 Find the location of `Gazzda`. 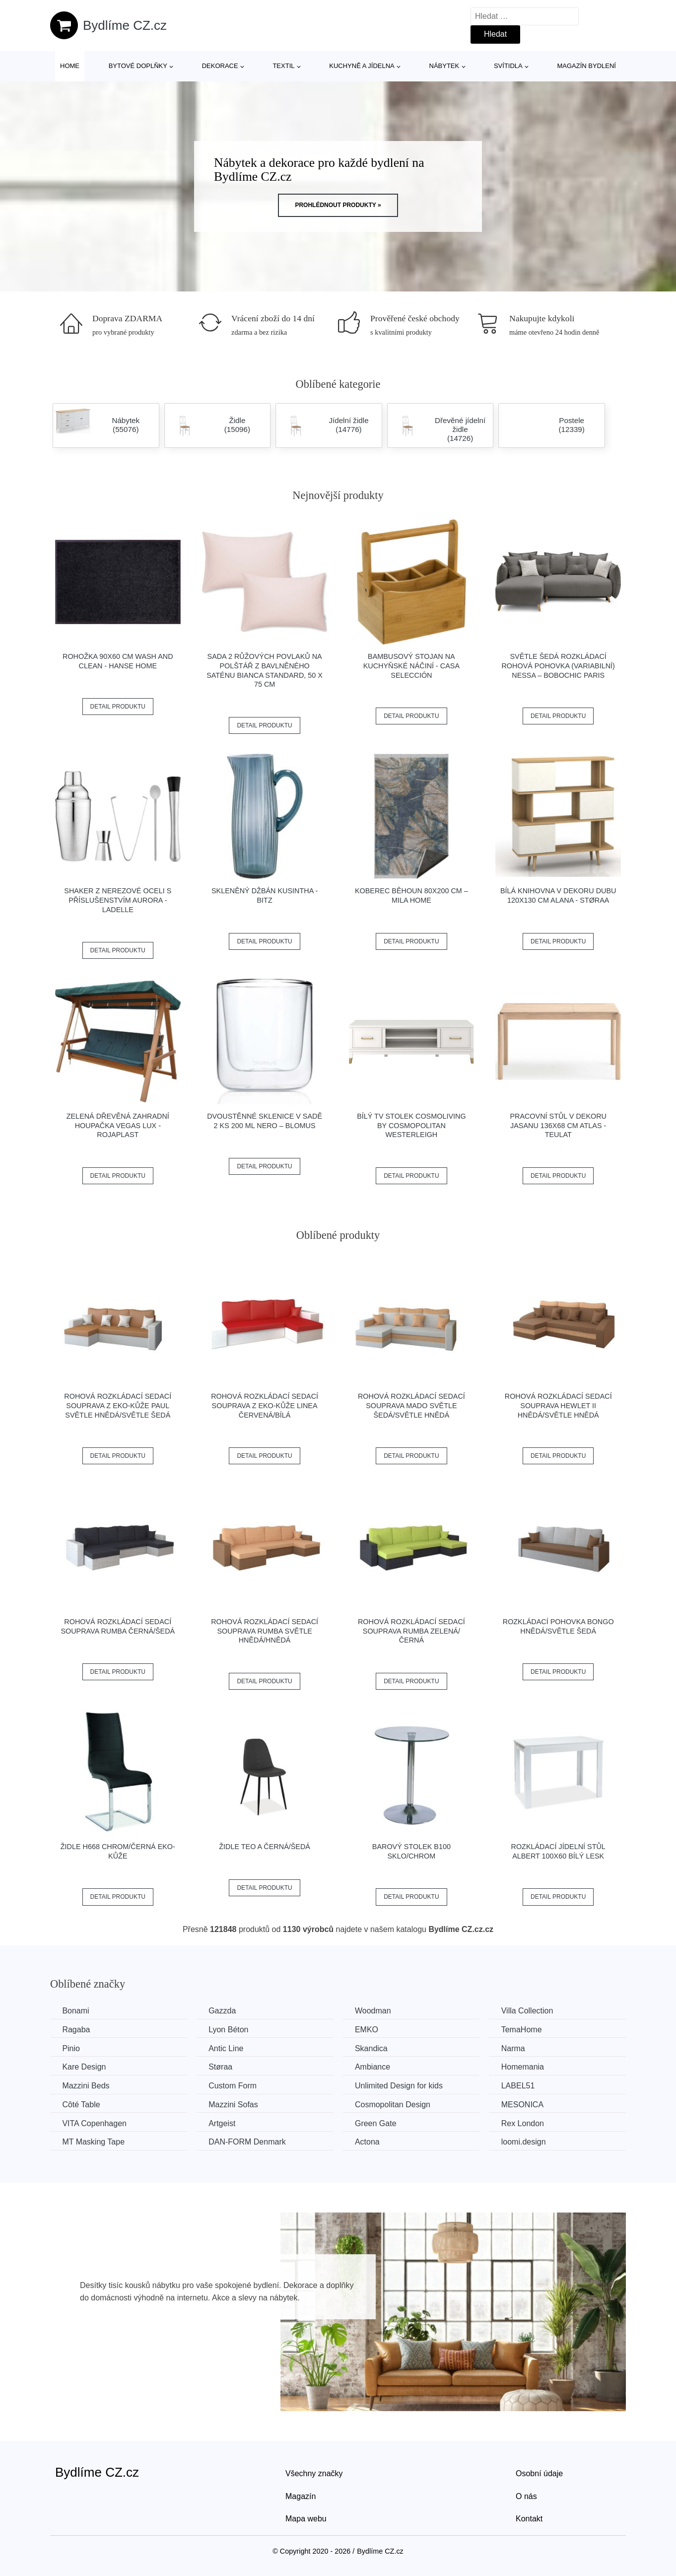

Gazzda is located at coordinates (224, 2010).